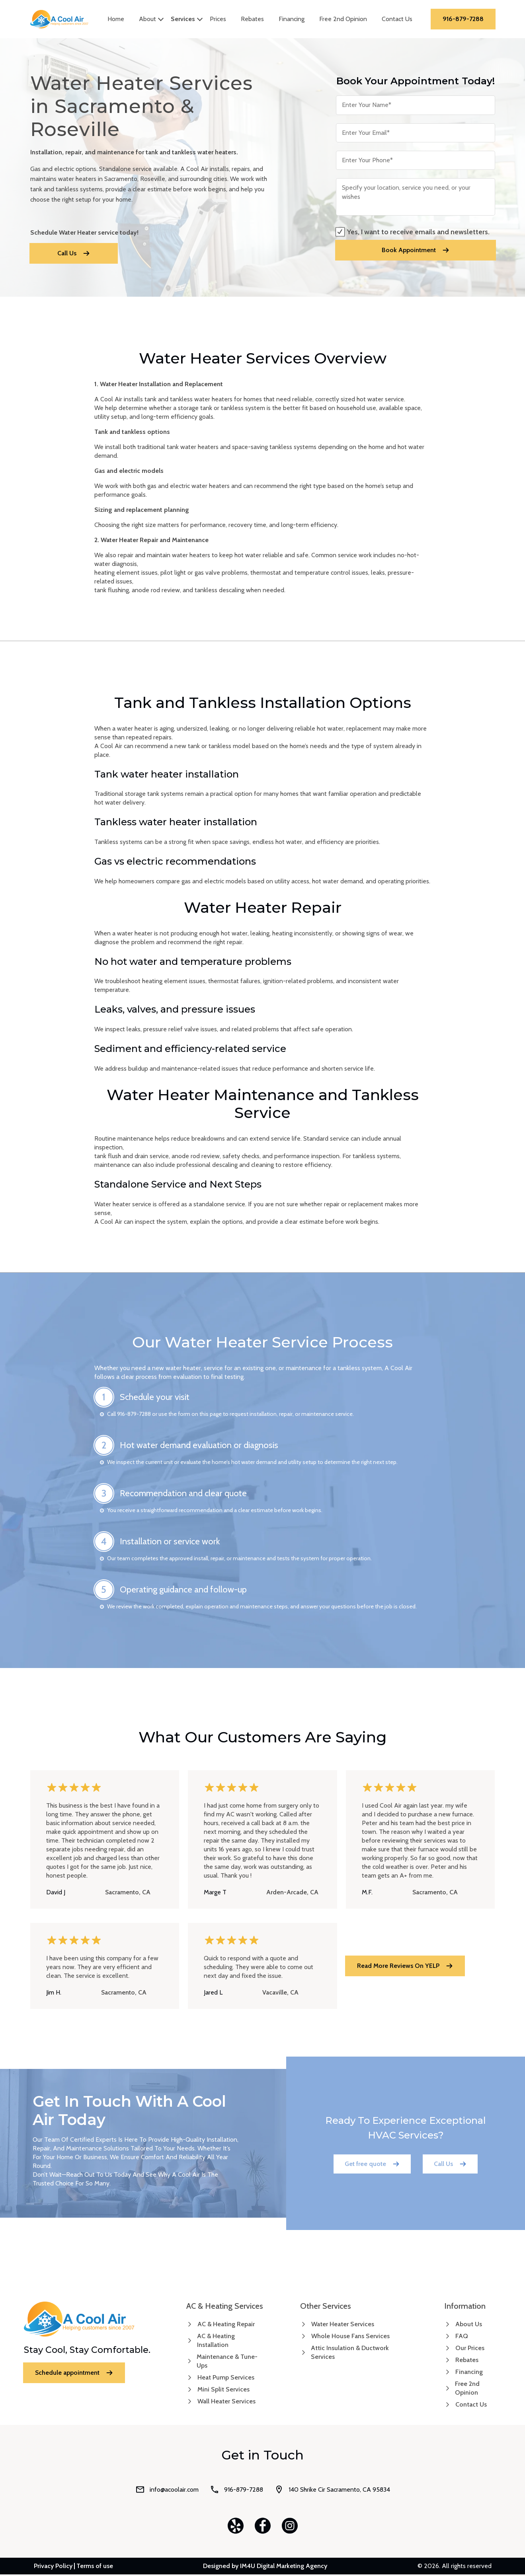  What do you see at coordinates (94, 2567) in the screenshot?
I see `Terms of use` at bounding box center [94, 2567].